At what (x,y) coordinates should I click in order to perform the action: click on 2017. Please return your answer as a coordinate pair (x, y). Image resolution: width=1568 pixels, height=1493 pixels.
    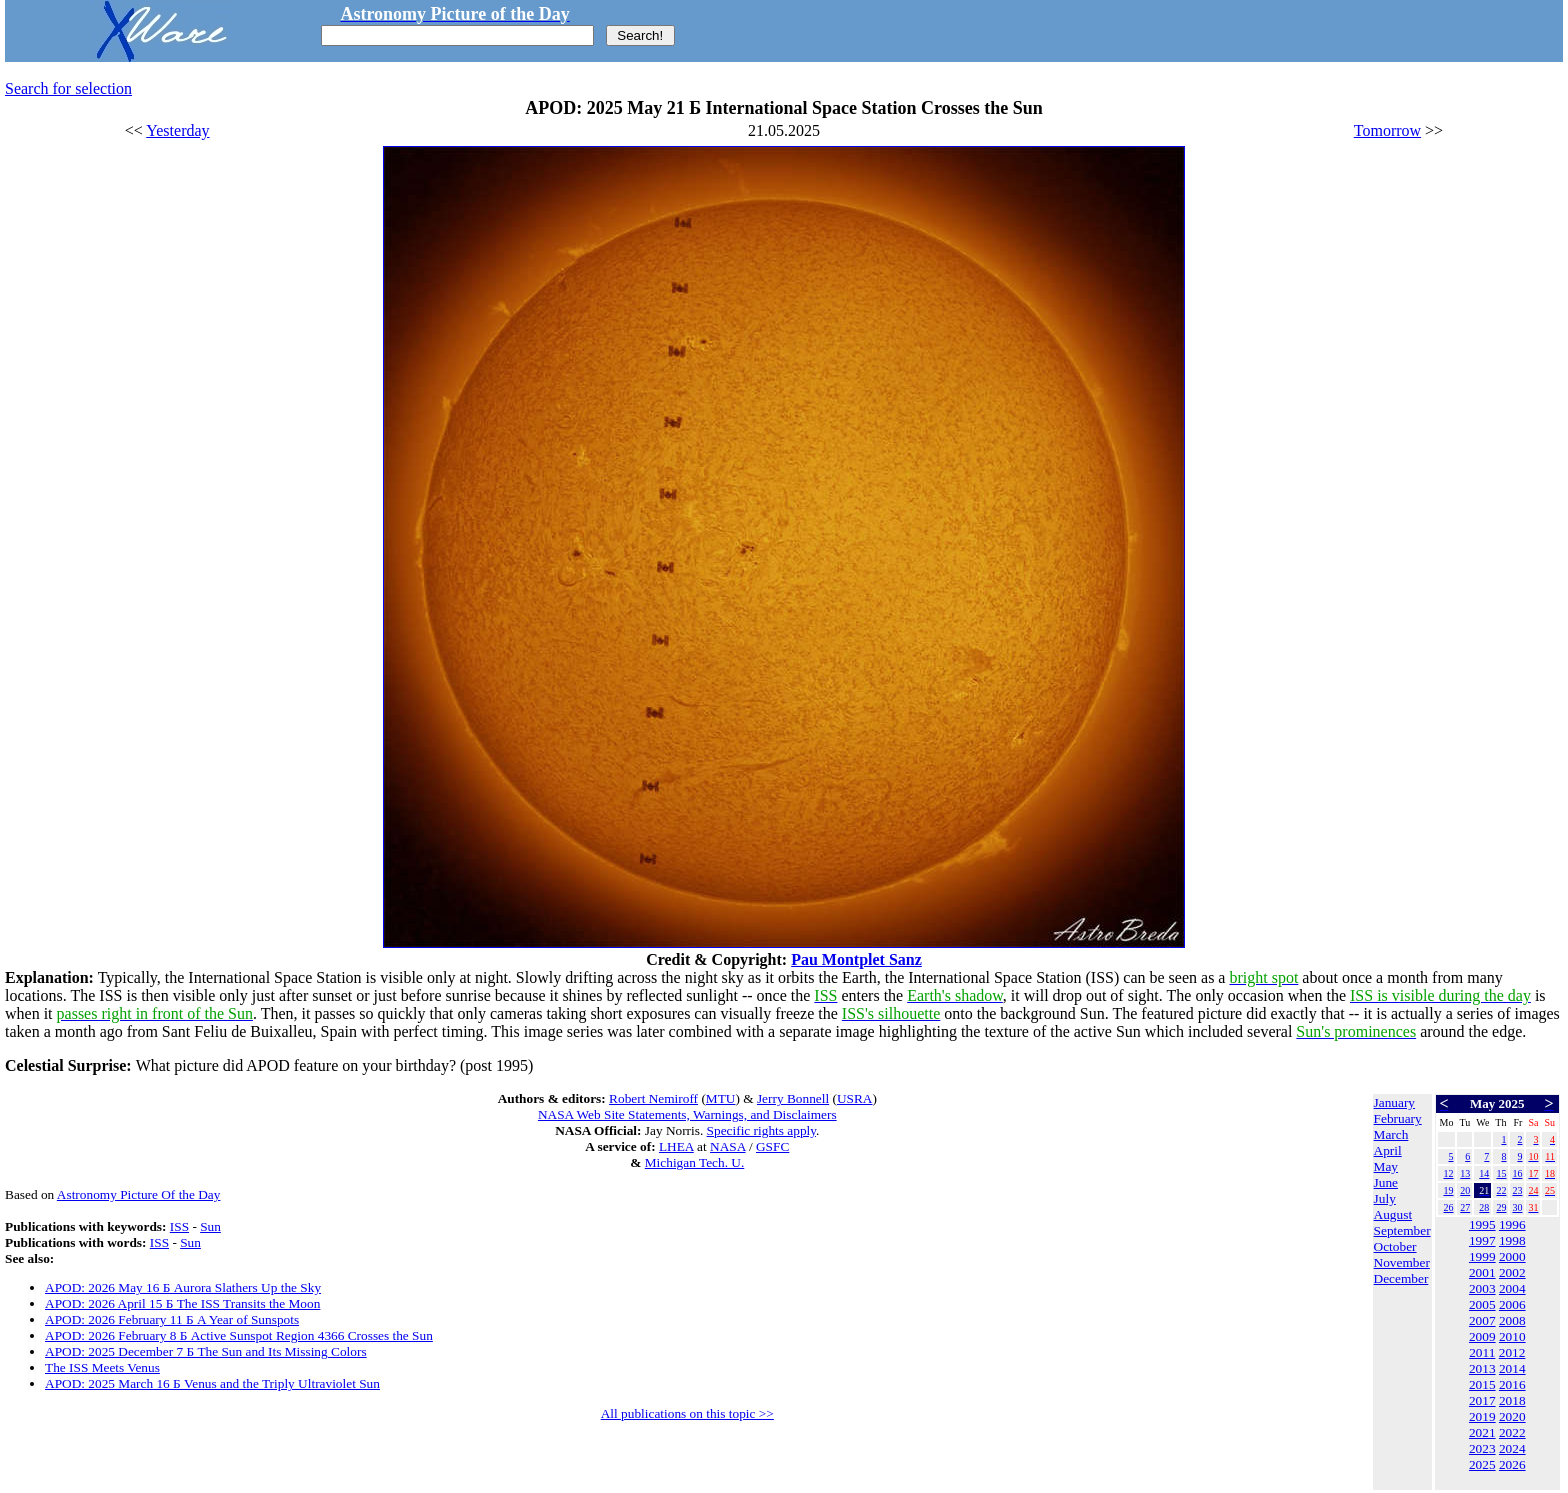
    Looking at the image, I should click on (1482, 1400).